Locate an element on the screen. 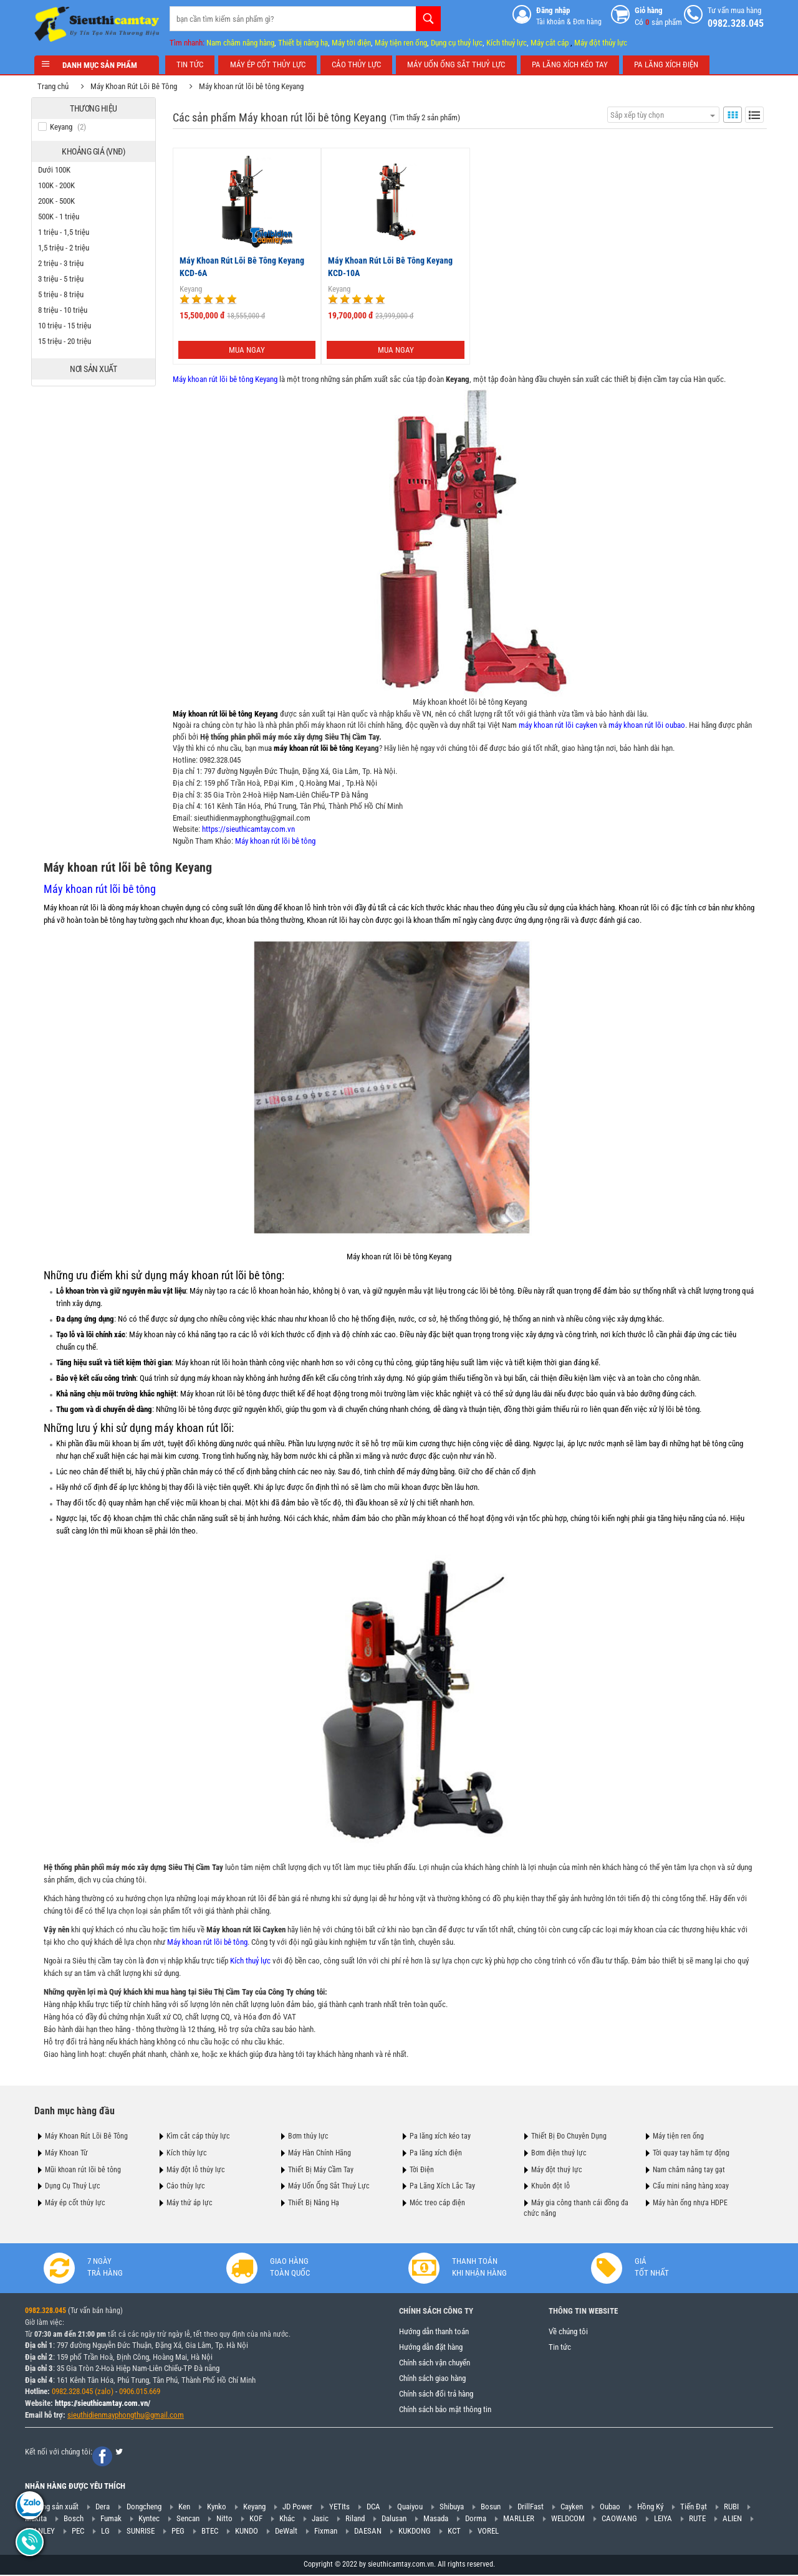 Image resolution: width=798 pixels, height=2576 pixels. Nam châm nâng hàng is located at coordinates (240, 42).